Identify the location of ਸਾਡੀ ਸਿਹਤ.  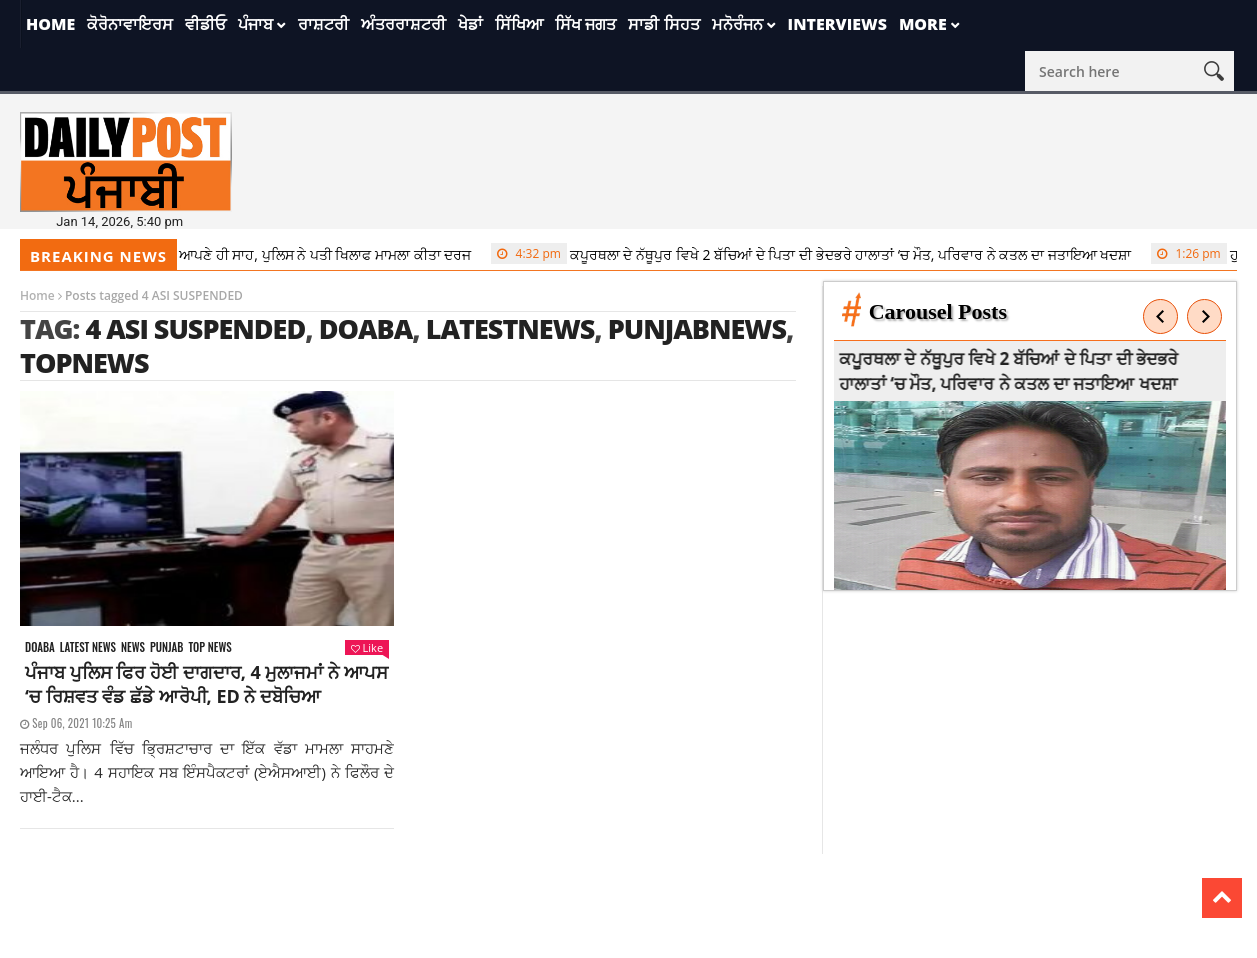
(663, 24).